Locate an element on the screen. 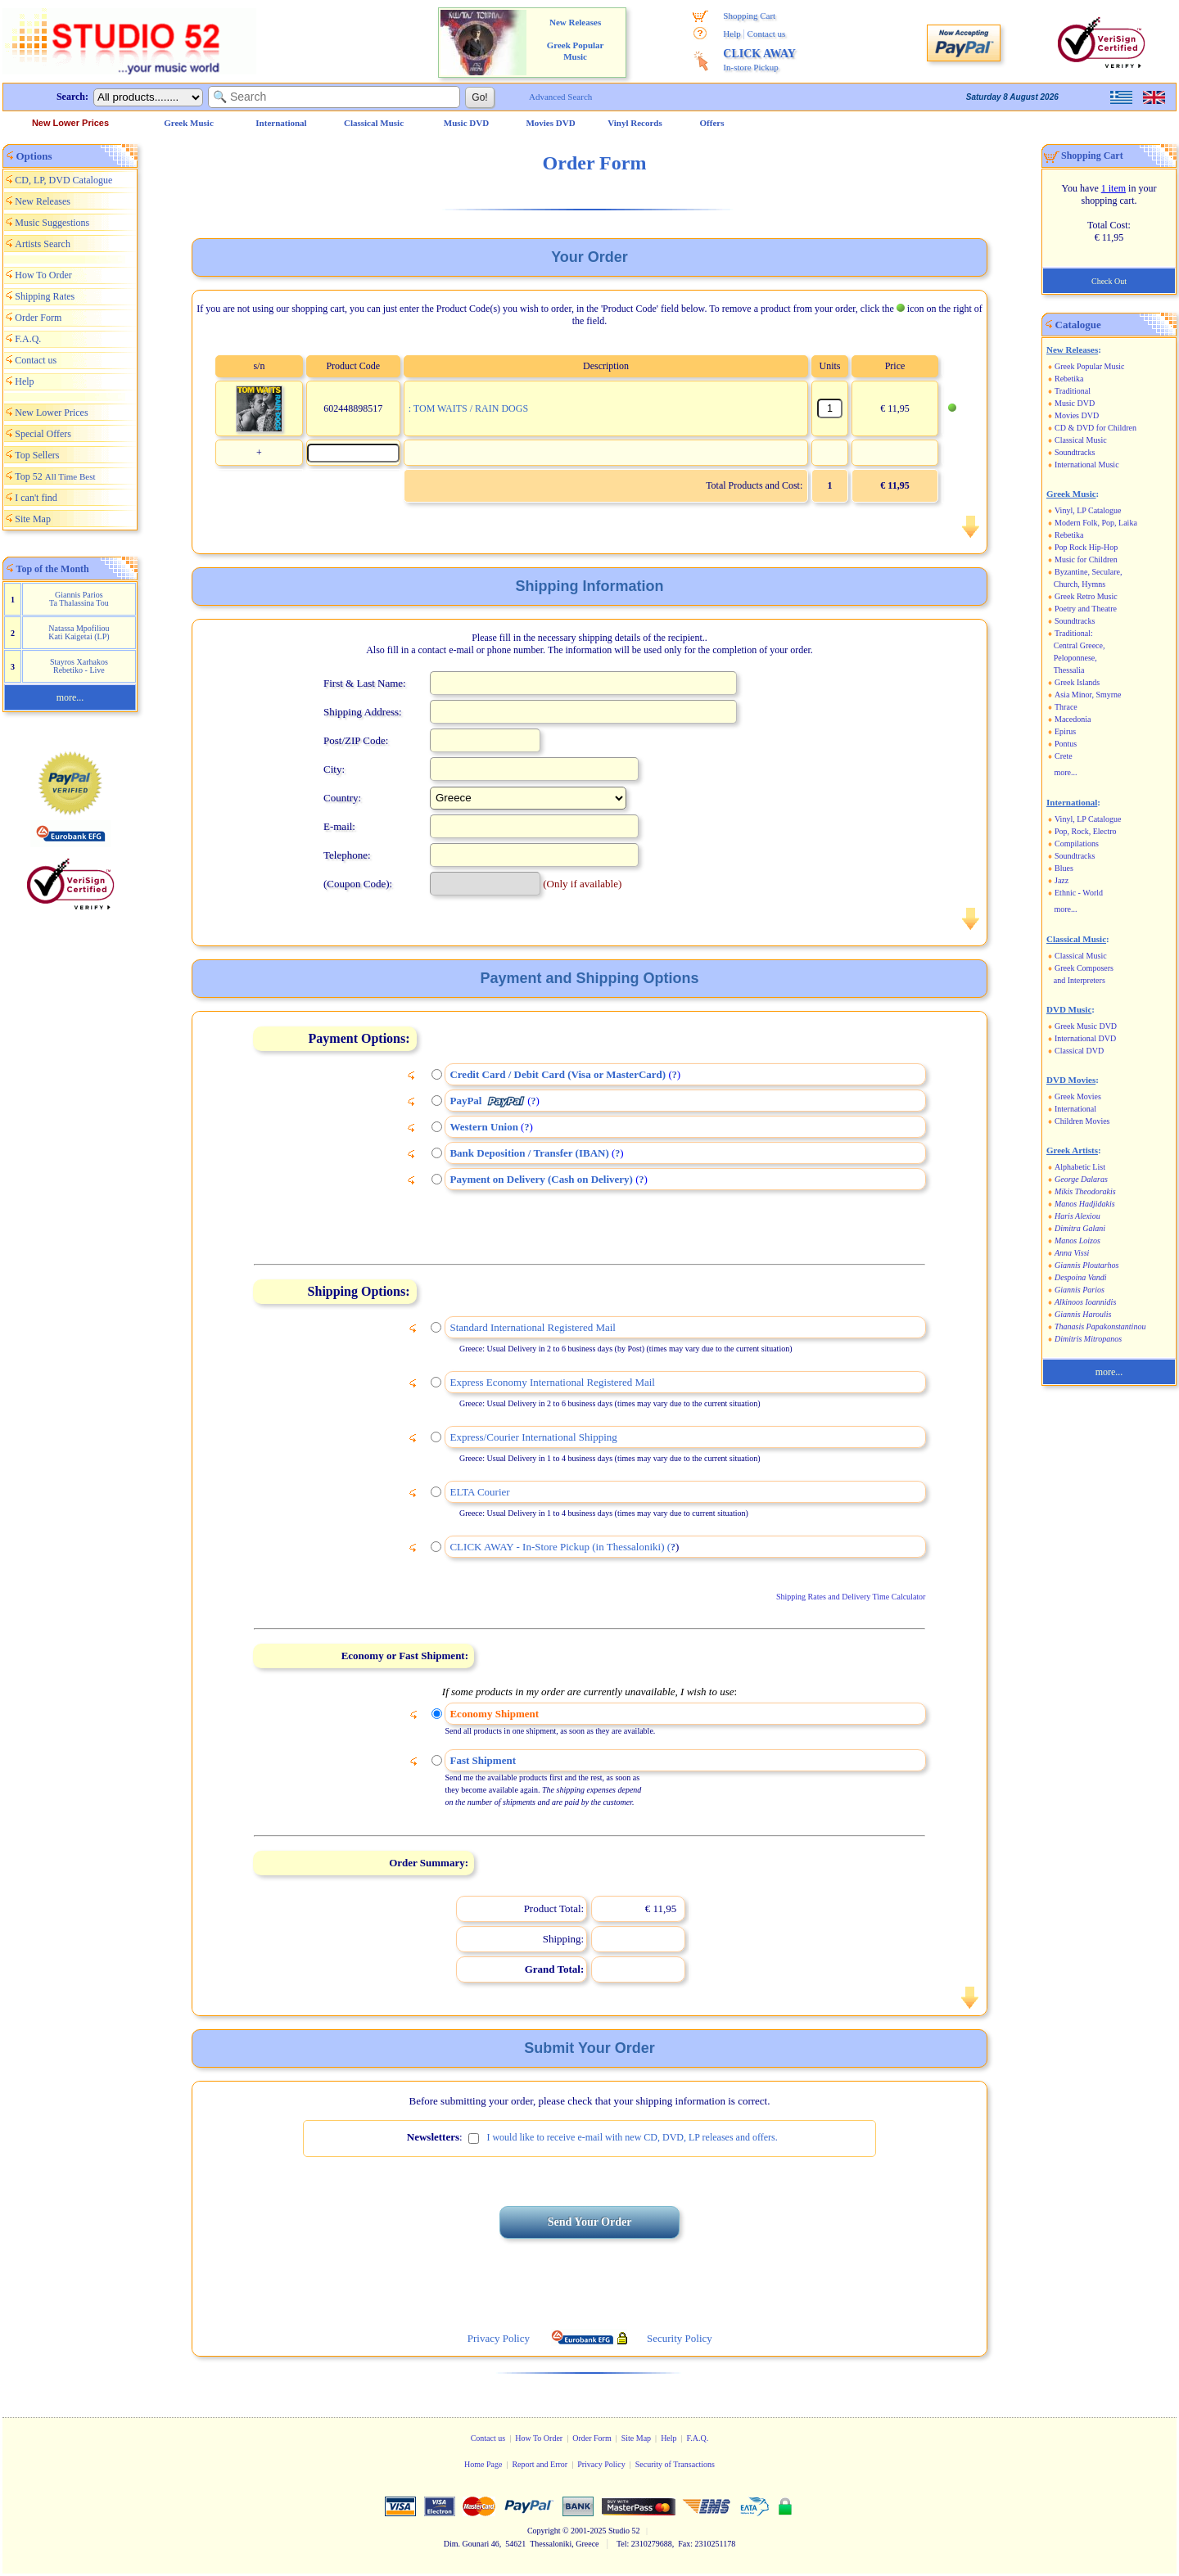 The width and height of the screenshot is (1179, 2576). Order Form is located at coordinates (38, 317).